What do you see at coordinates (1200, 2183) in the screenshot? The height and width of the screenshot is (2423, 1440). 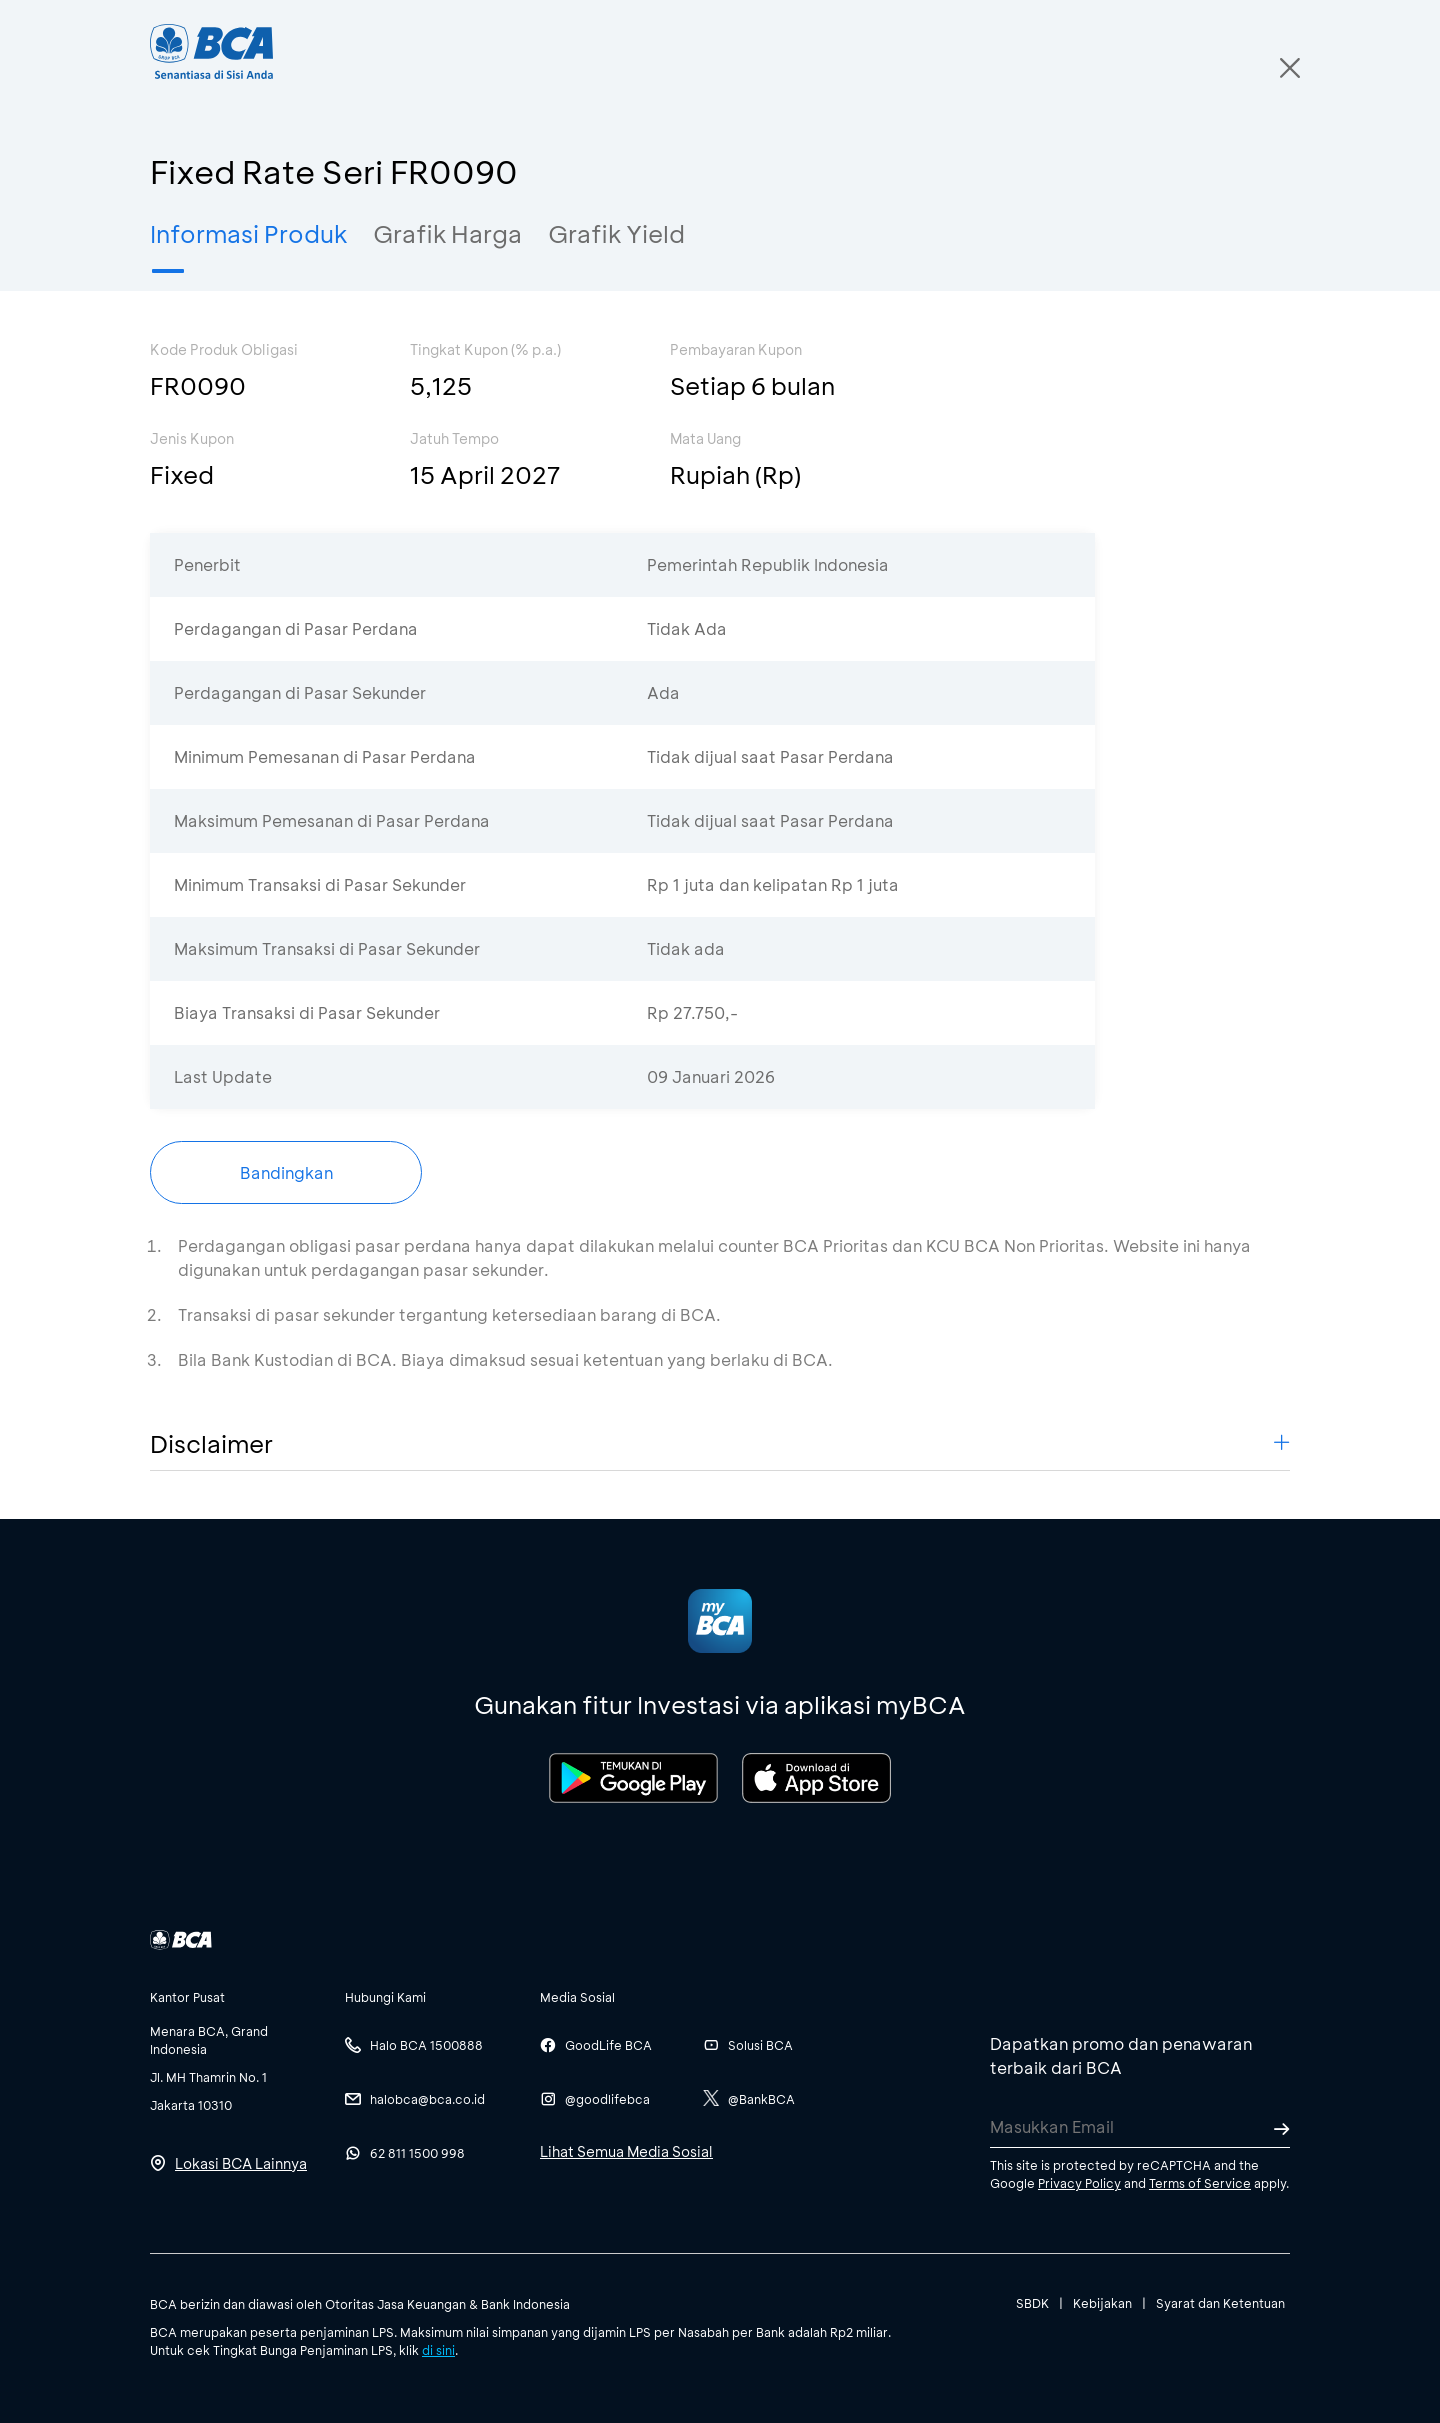 I see `Terms of Service` at bounding box center [1200, 2183].